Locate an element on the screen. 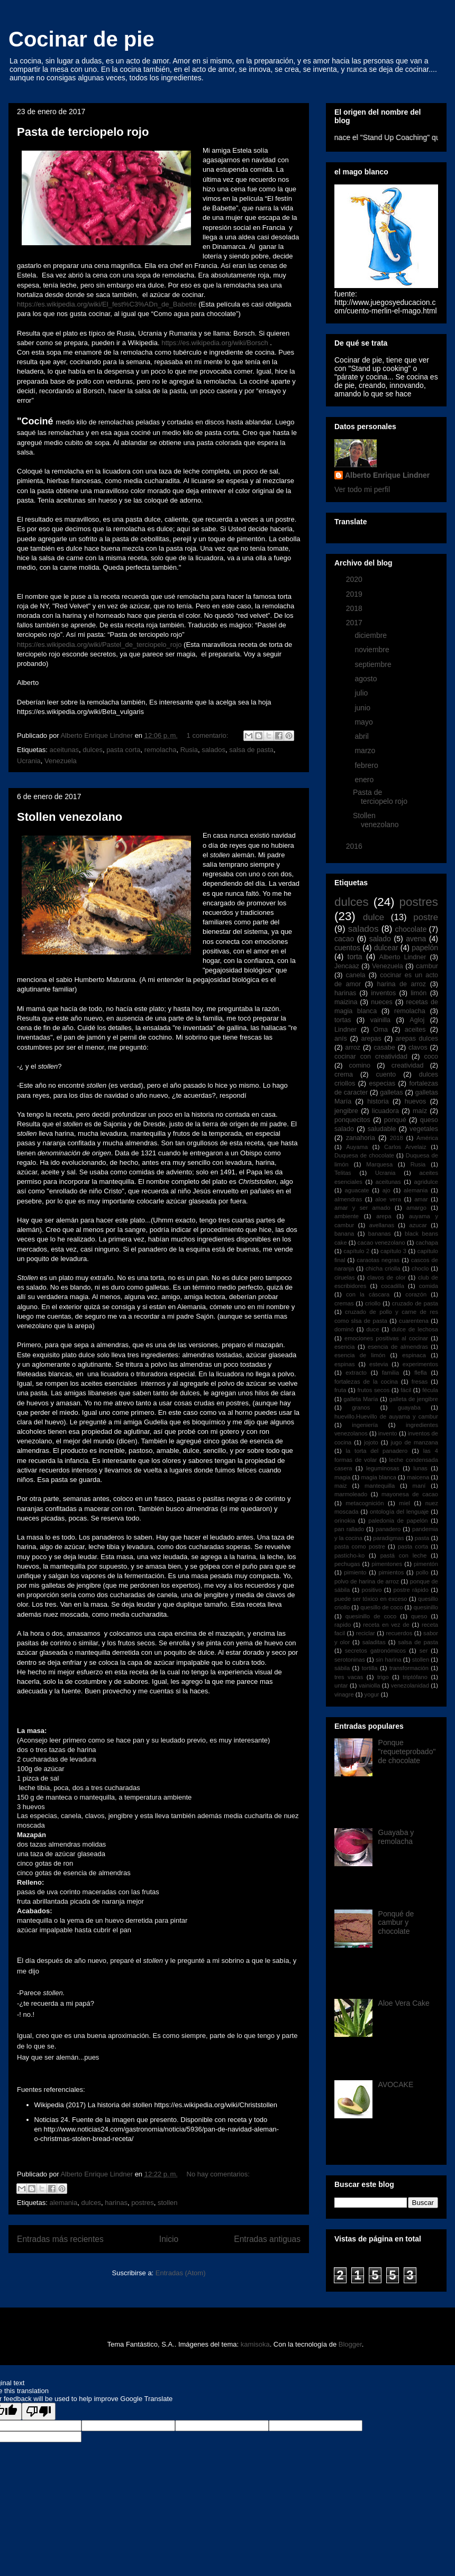 The image size is (455, 2576). mantequilla is located at coordinates (380, 1485).